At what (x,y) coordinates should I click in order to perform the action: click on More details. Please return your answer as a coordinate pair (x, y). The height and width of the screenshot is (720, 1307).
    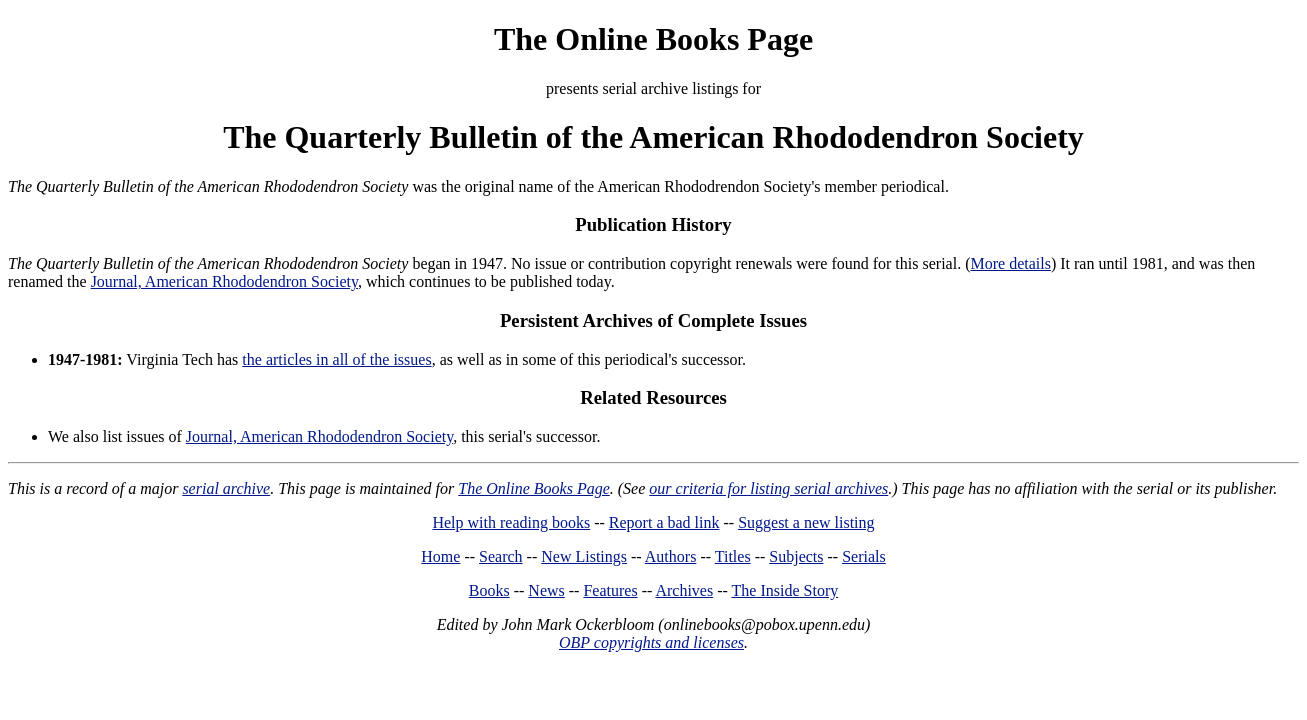
    Looking at the image, I should click on (1010, 263).